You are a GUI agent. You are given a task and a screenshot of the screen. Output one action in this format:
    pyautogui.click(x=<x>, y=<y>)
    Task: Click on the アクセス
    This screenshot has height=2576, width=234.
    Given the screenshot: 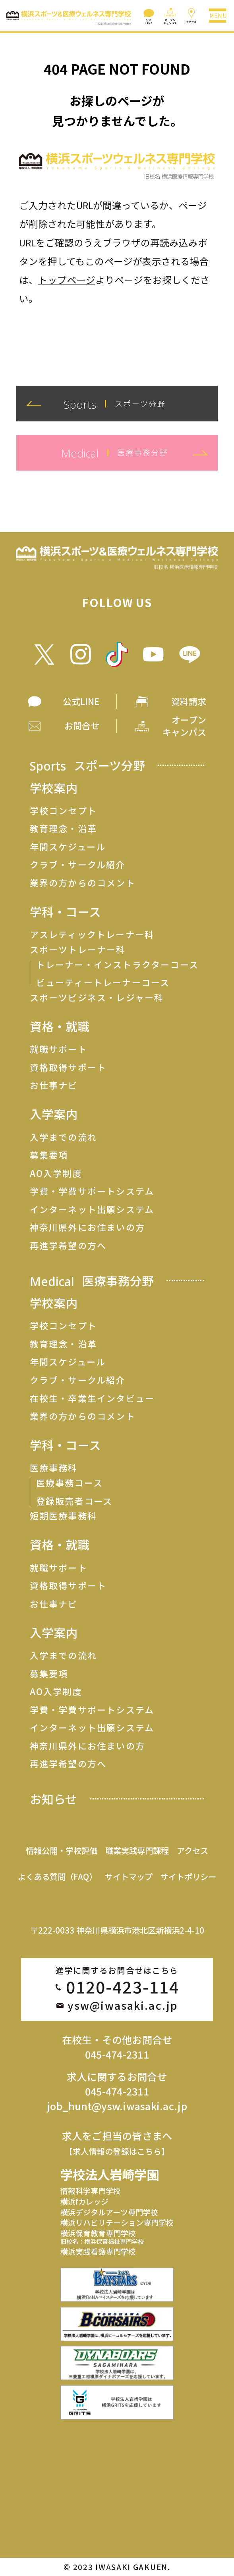 What is the action you would take?
    pyautogui.click(x=192, y=1850)
    